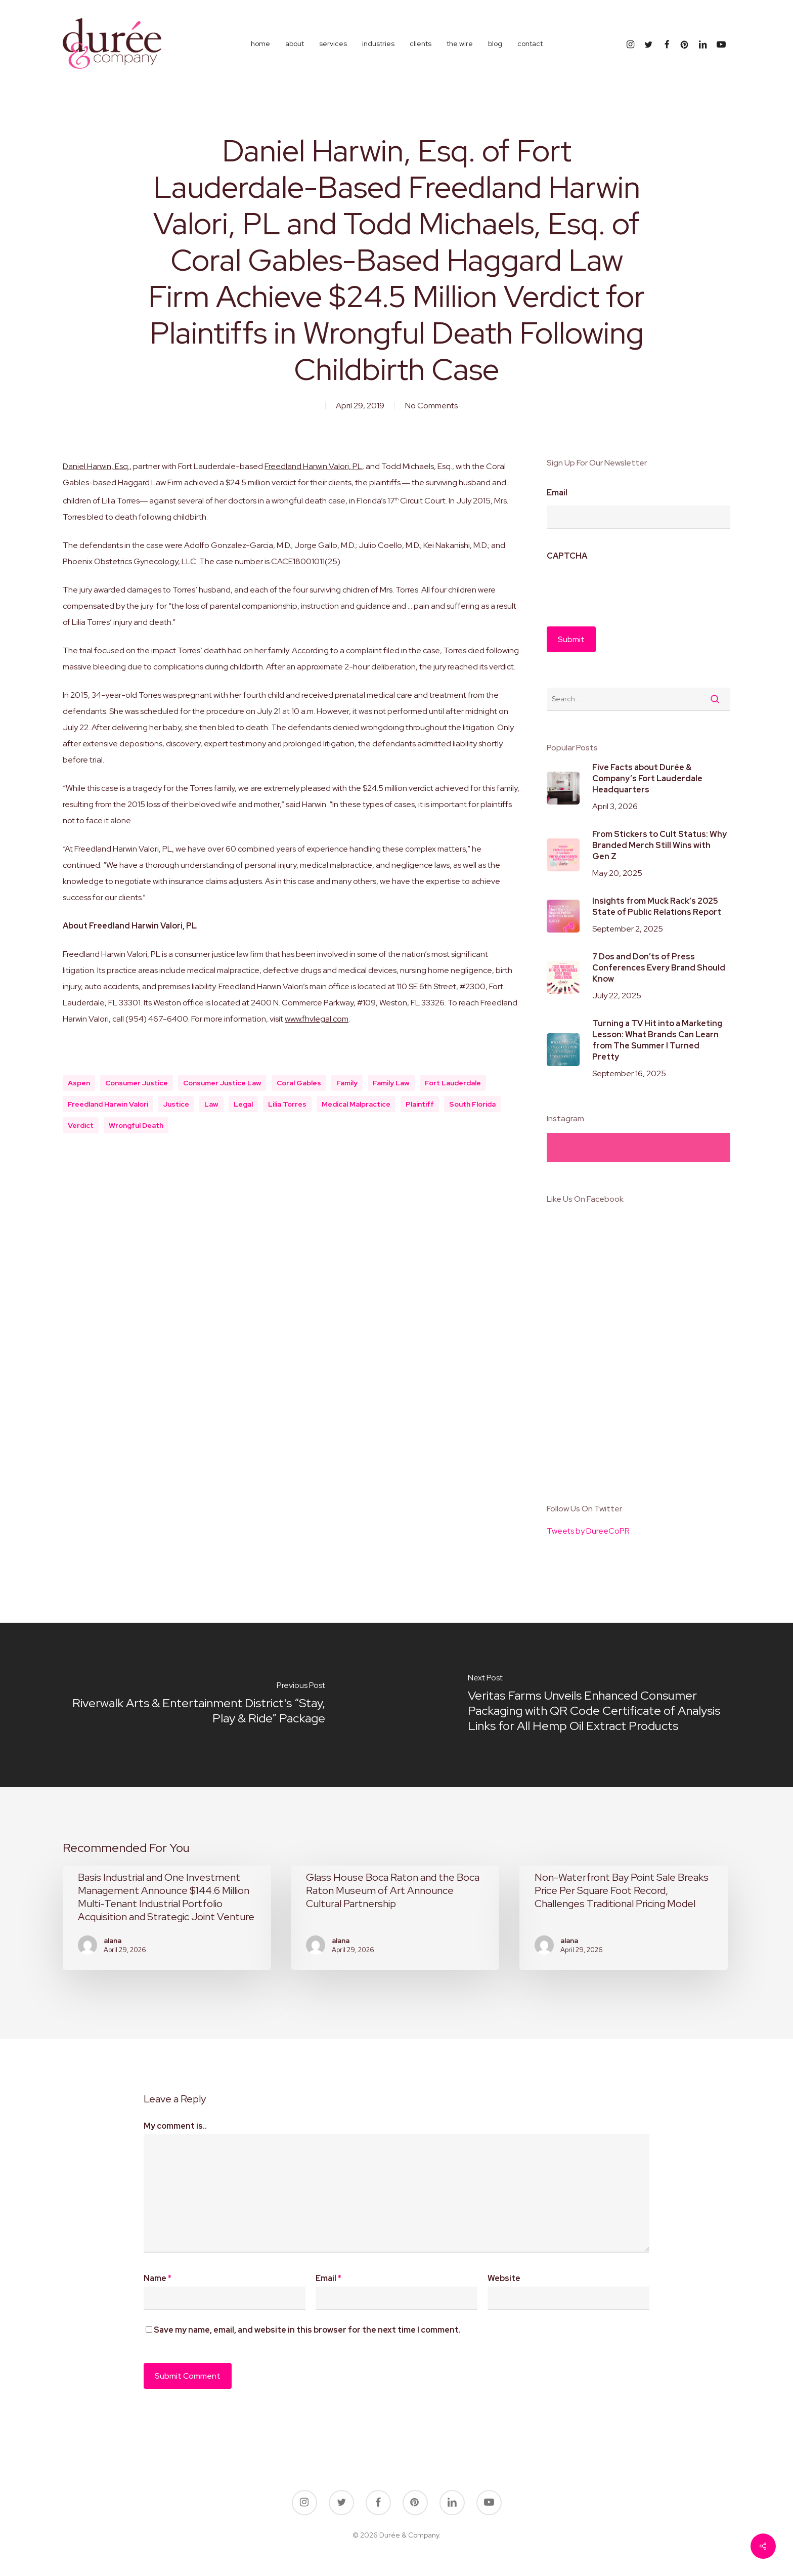  I want to click on plaintiff, so click(420, 1104).